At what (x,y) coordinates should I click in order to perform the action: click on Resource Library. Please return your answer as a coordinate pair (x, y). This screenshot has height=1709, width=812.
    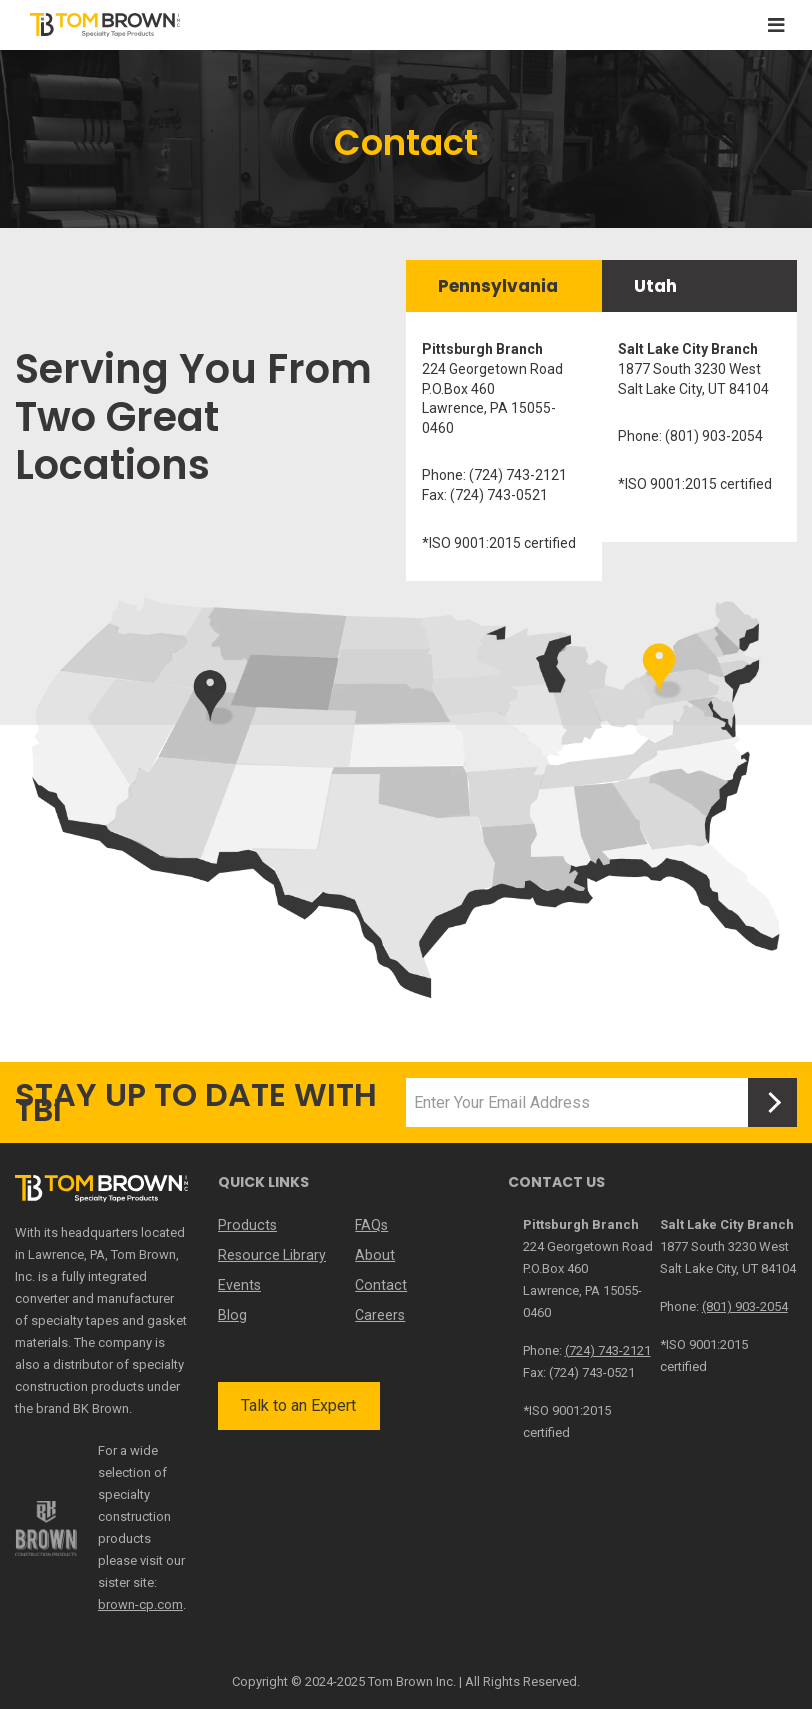
    Looking at the image, I should click on (271, 1255).